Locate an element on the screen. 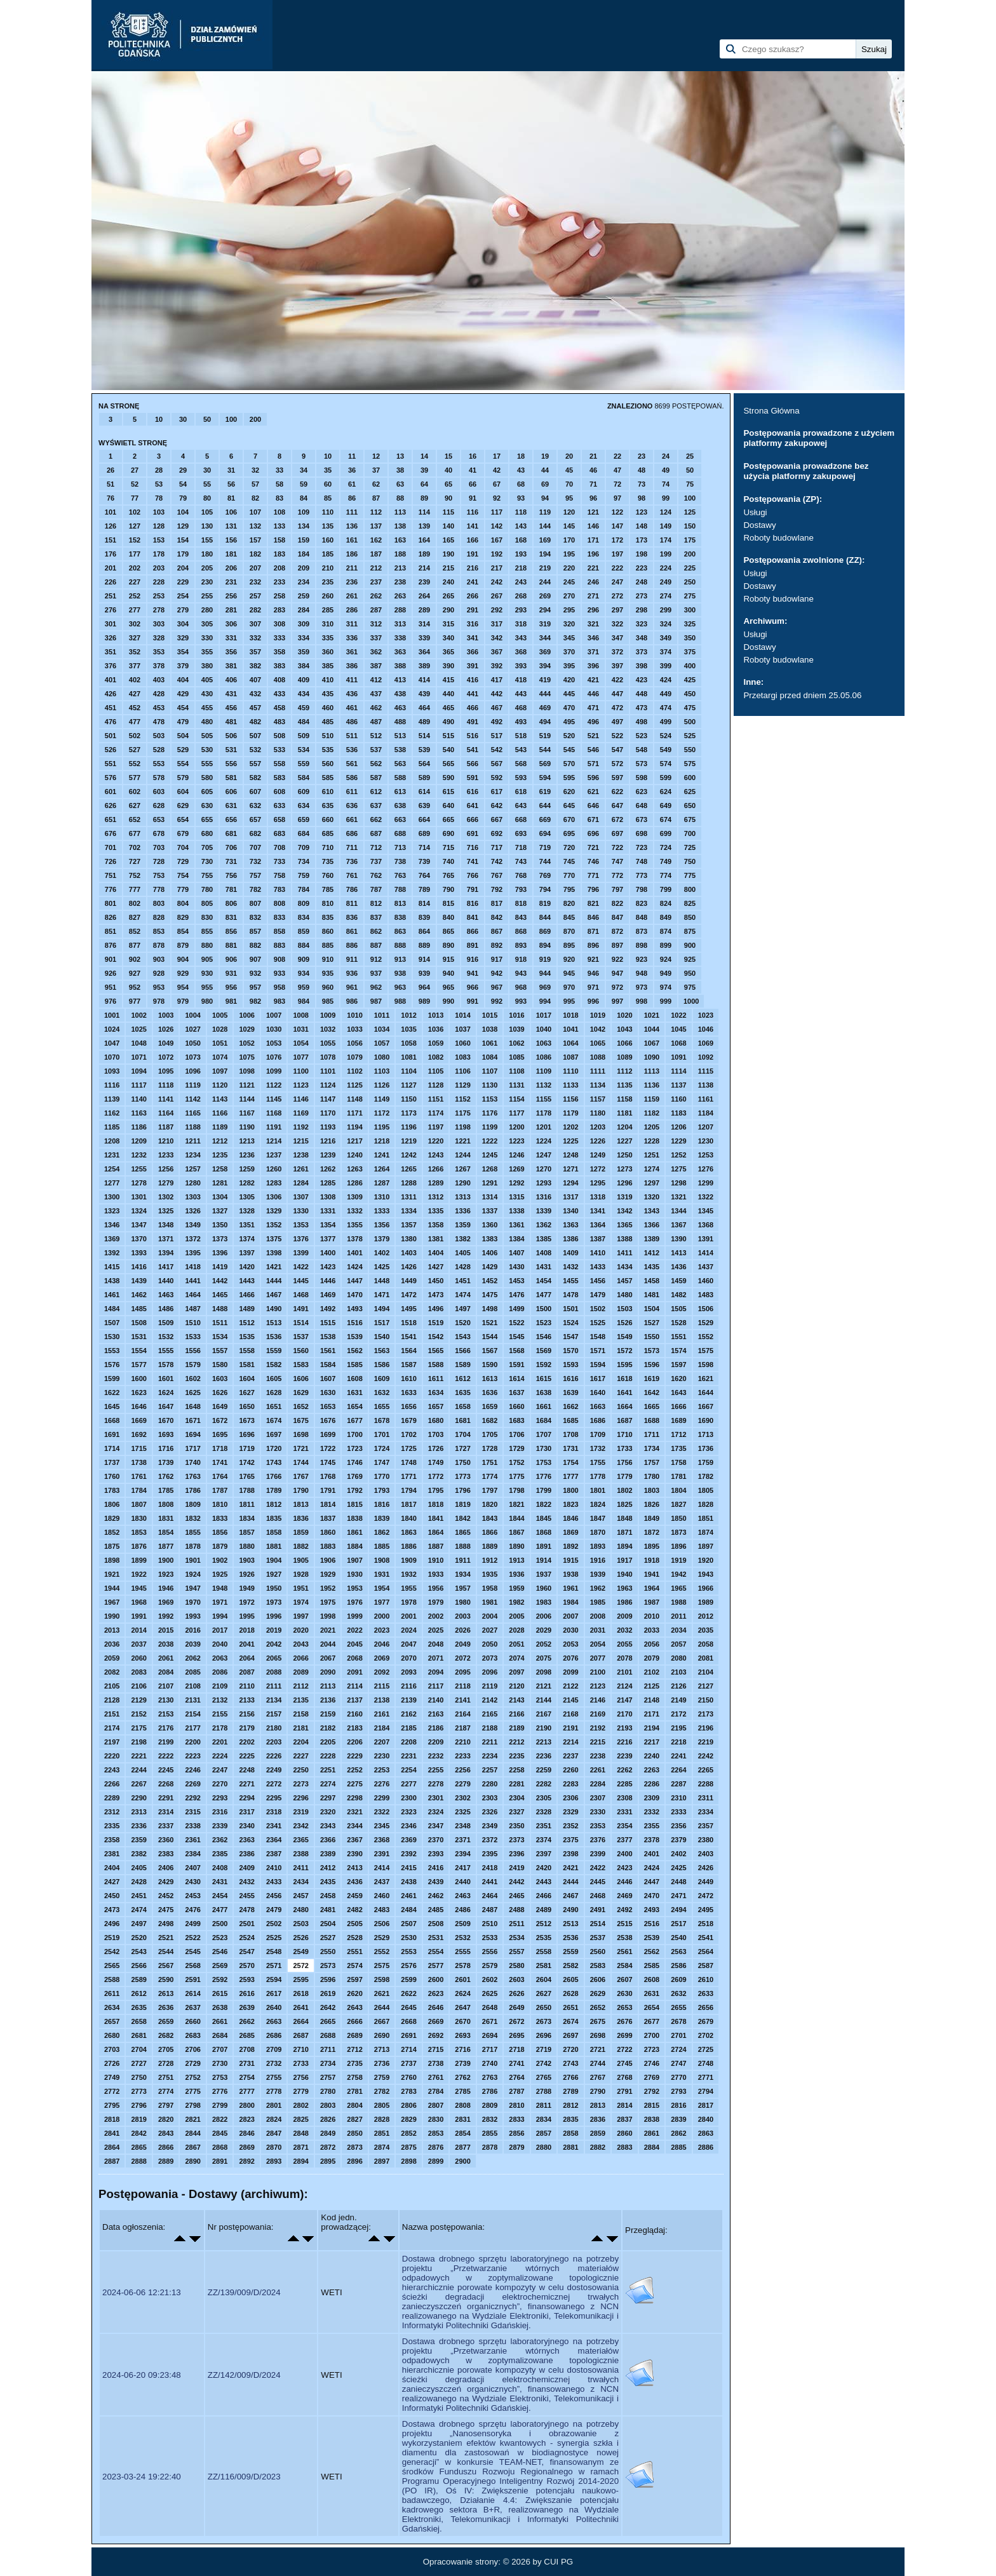 This screenshot has width=996, height=2576. 2802 is located at coordinates (300, 2105).